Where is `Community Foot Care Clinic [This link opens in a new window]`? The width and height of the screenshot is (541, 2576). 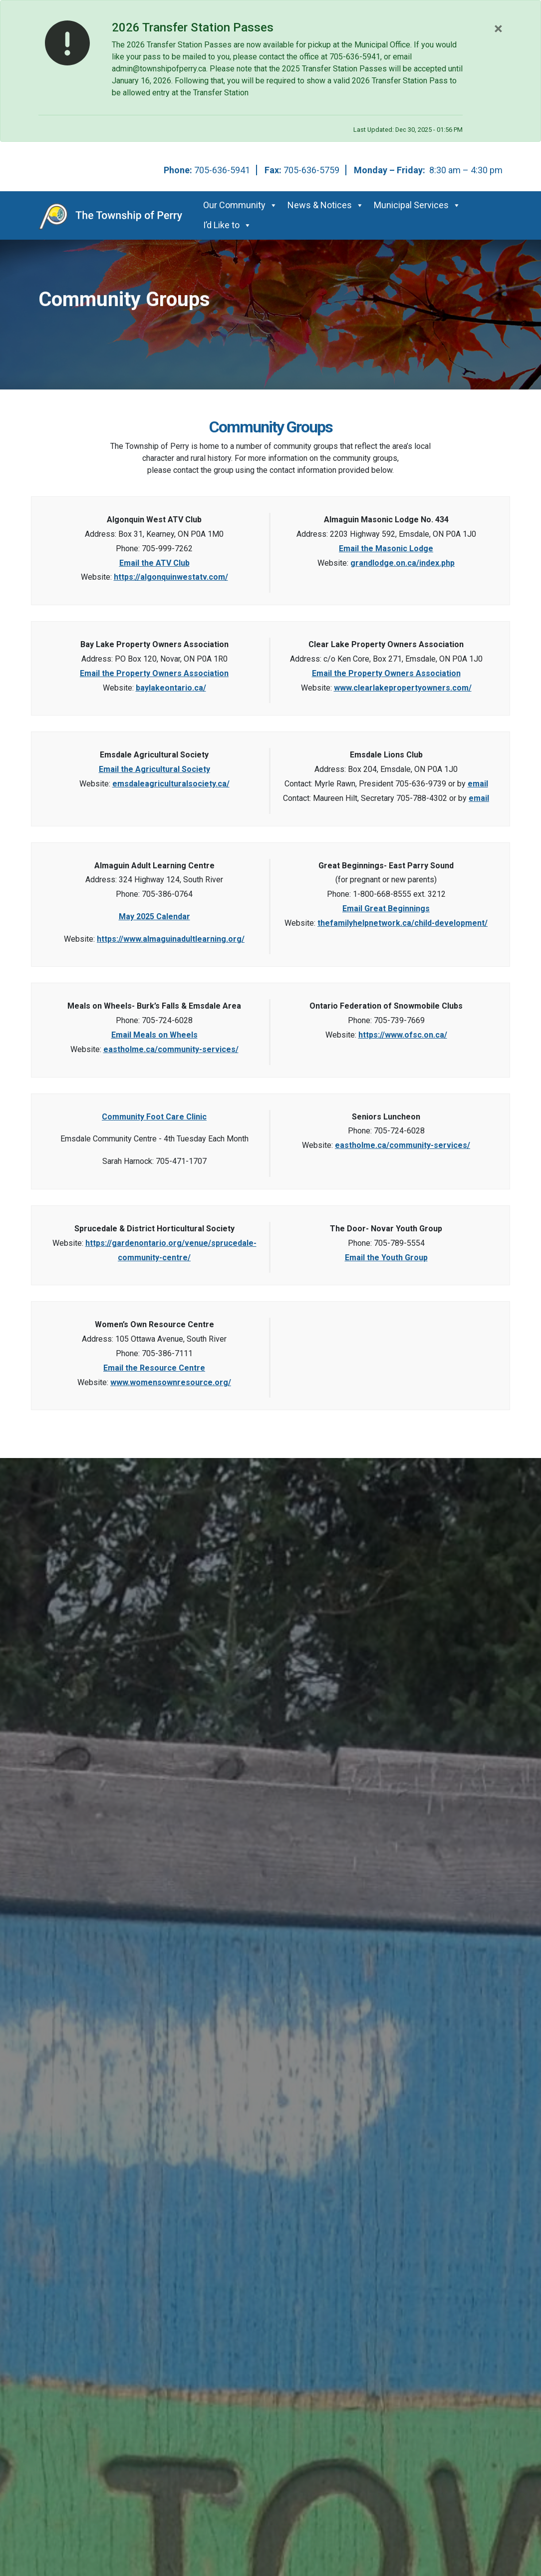
Community Foot Care Clinic [This link opens in a new window] is located at coordinates (154, 1116).